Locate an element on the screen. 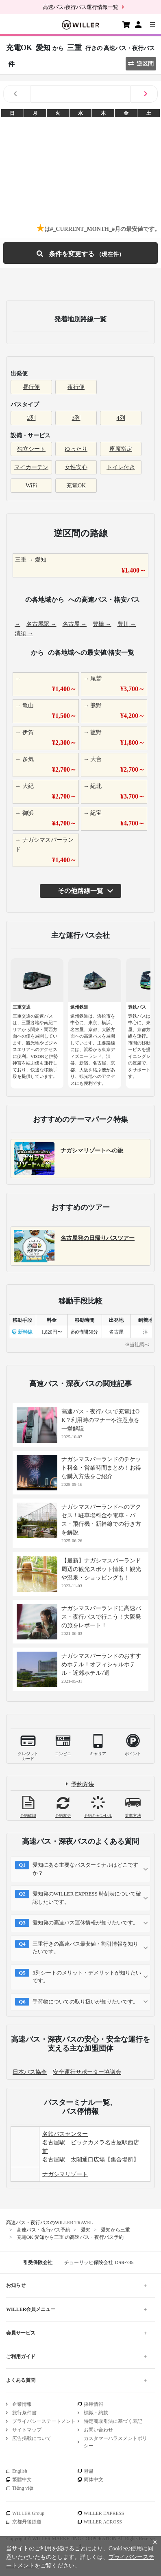  サイトマップ is located at coordinates (26, 2430).